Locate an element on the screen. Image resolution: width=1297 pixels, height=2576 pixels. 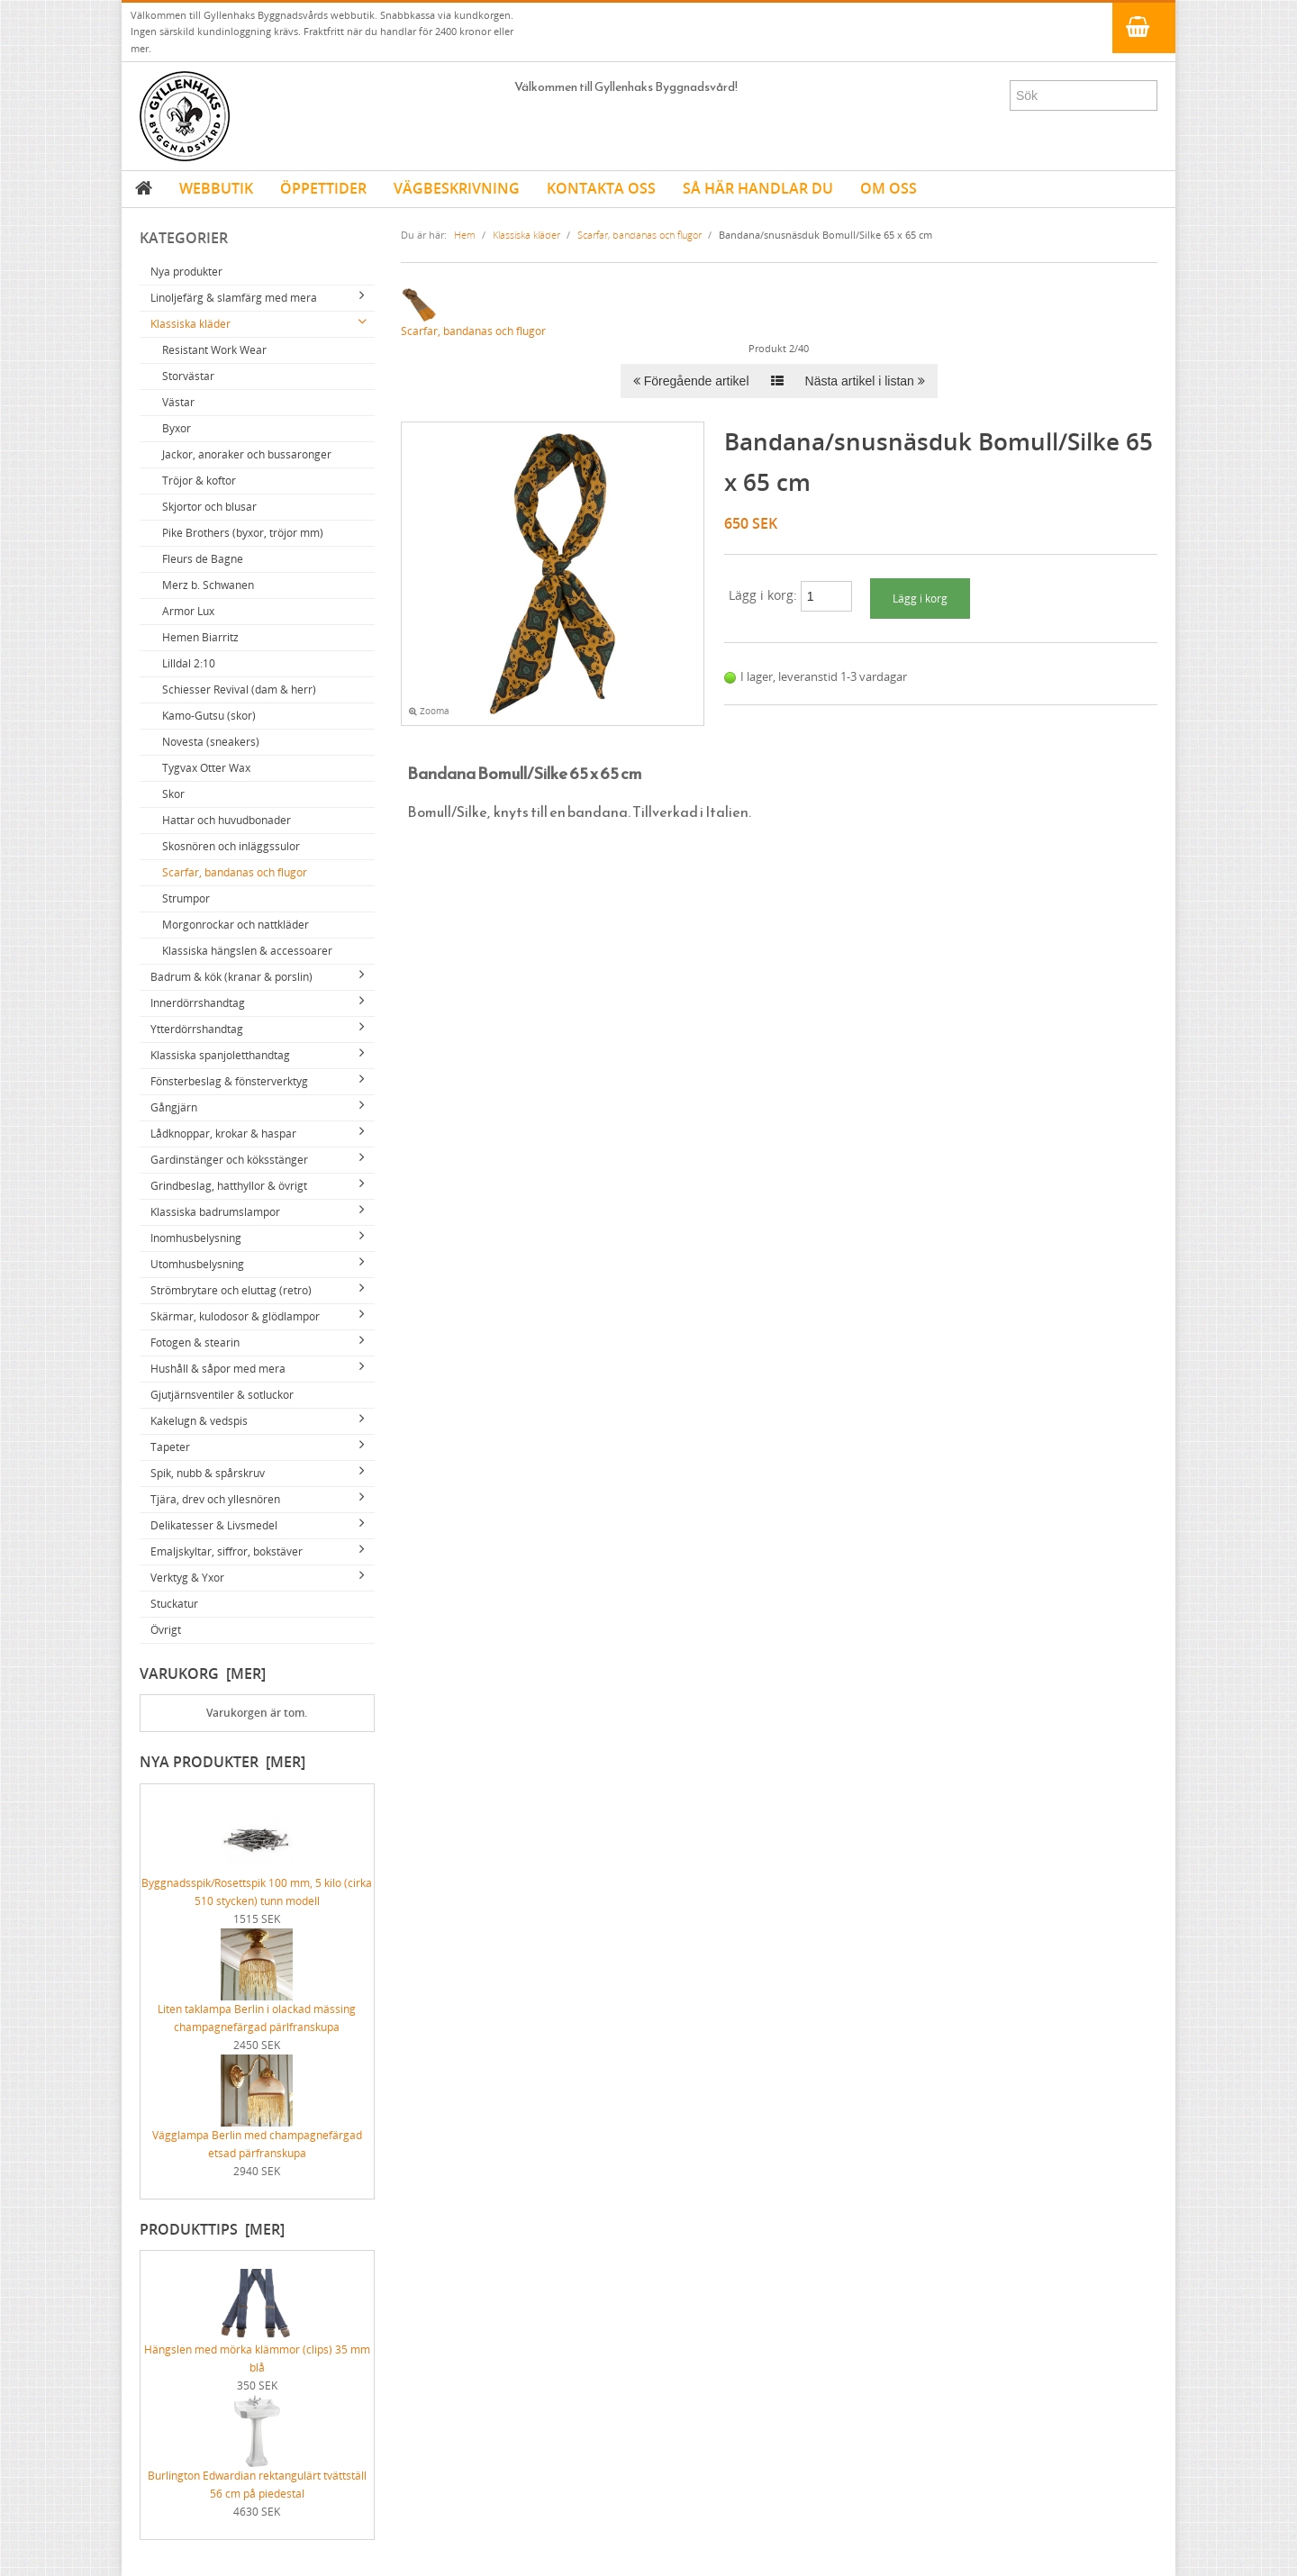
Armor Lux is located at coordinates (188, 611).